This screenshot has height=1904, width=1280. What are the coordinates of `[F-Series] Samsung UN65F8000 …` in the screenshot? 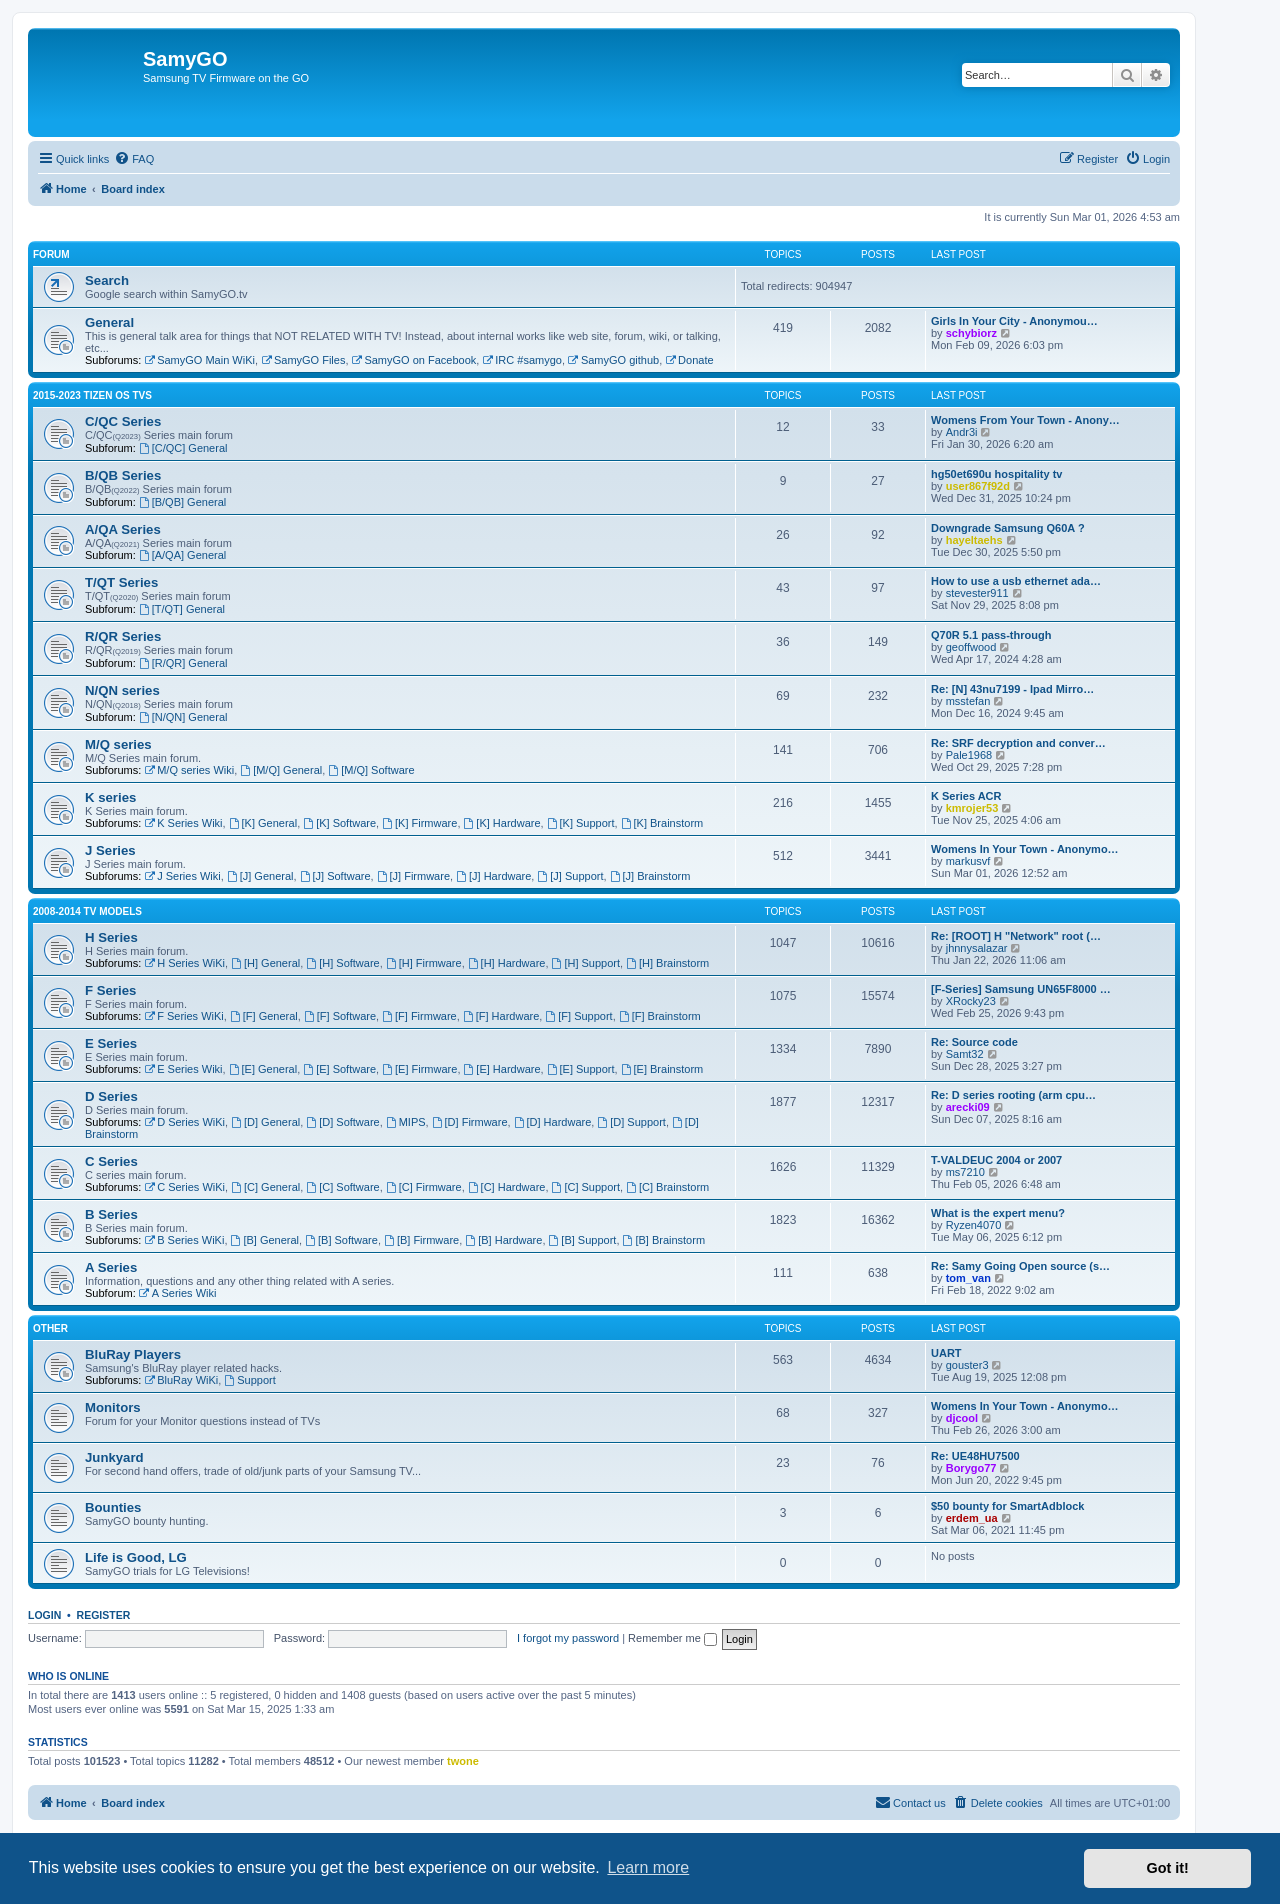 It's located at (1021, 989).